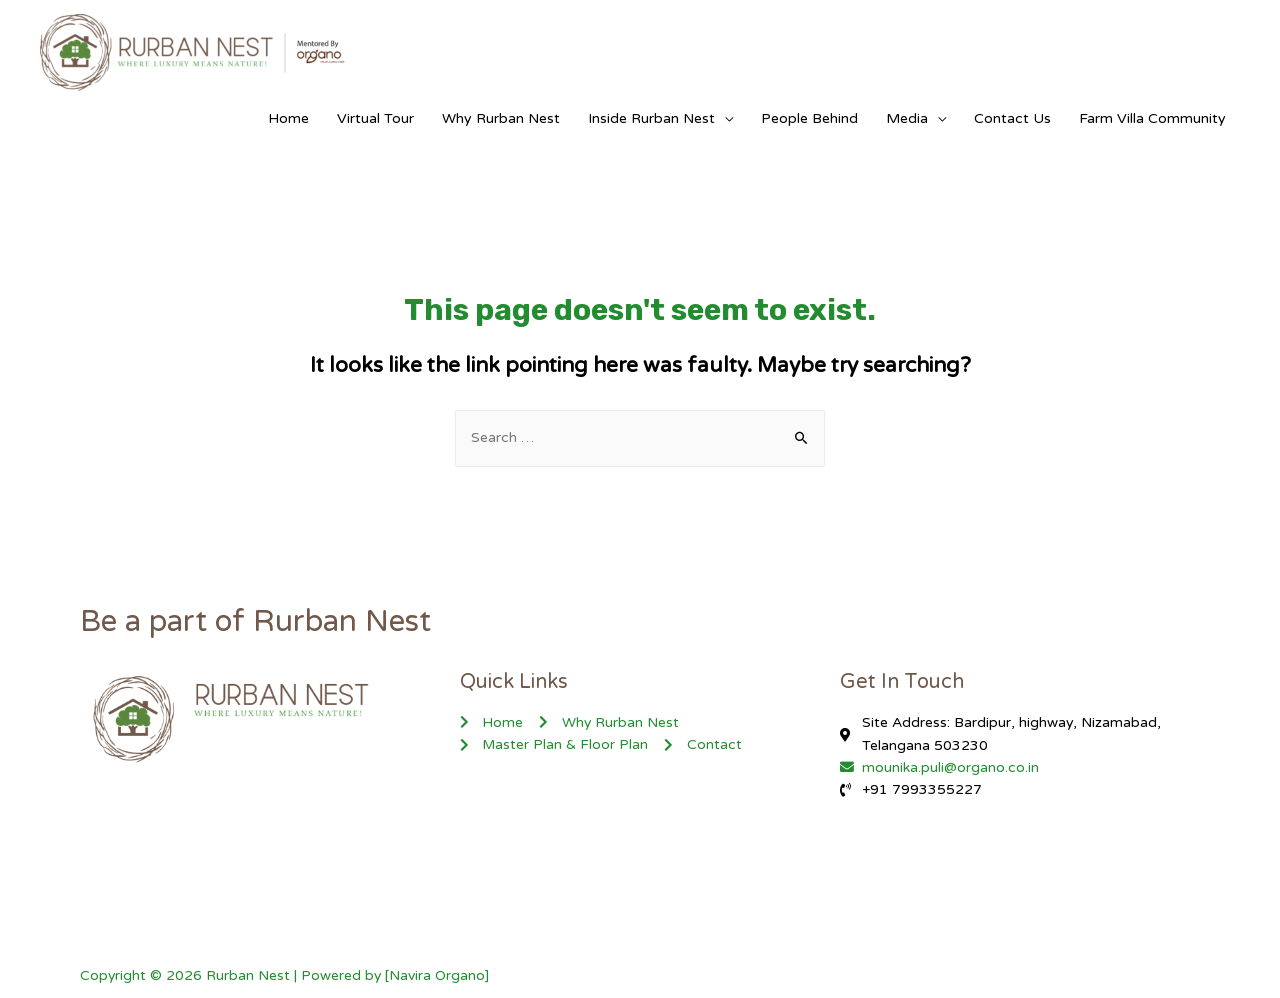 This screenshot has height=998, width=1280. I want to click on Virtual Tour, so click(375, 118).